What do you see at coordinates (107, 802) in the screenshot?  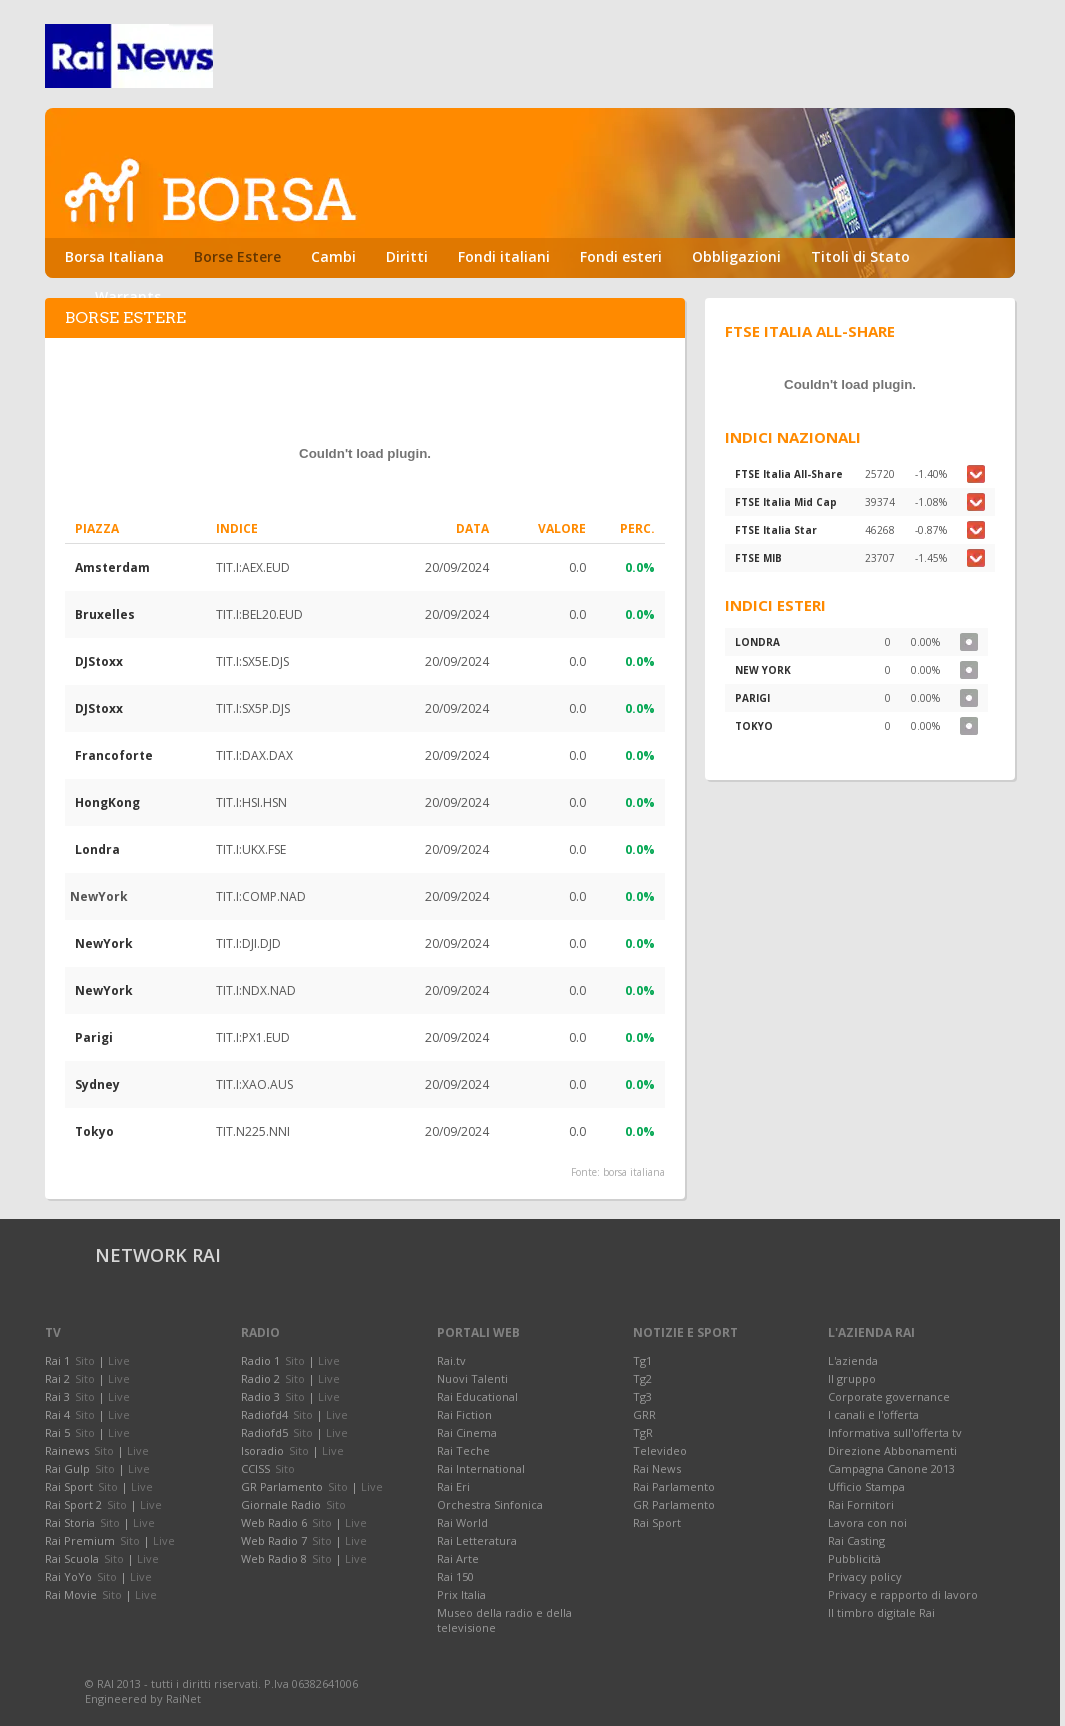 I see `HongKong` at bounding box center [107, 802].